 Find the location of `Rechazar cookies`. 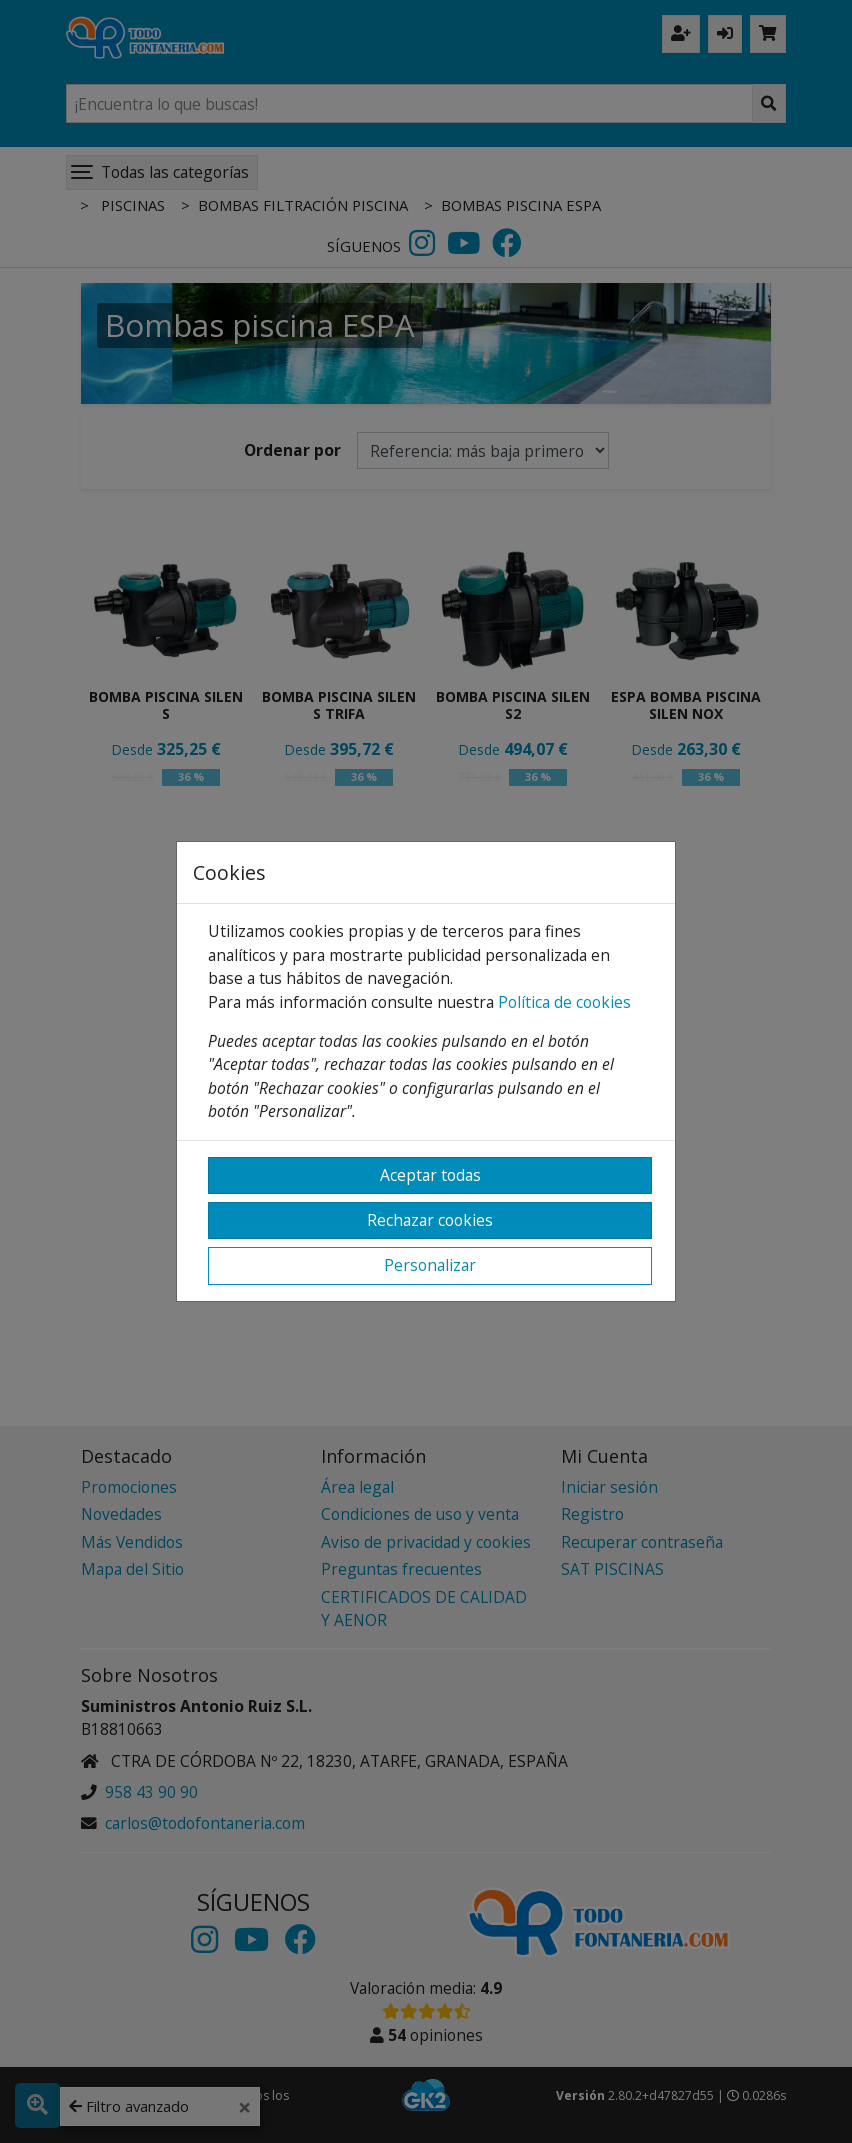

Rechazar cookies is located at coordinates (430, 1220).